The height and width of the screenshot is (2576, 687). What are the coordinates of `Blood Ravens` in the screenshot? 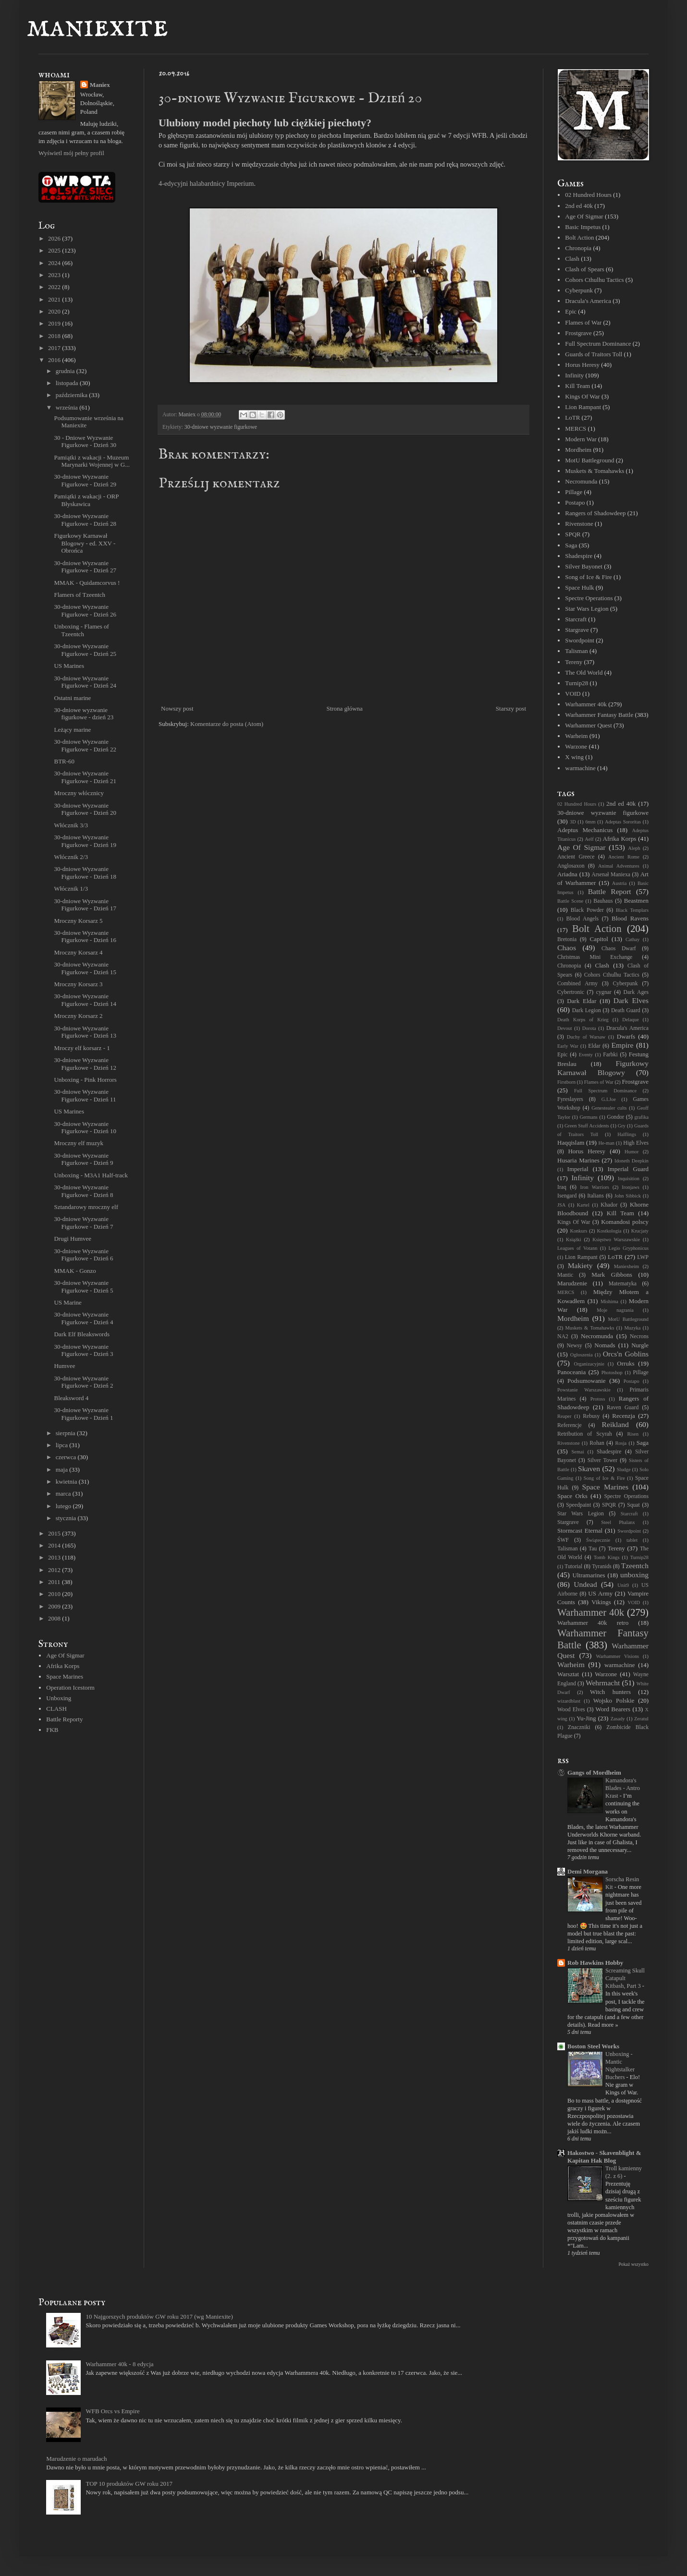 It's located at (630, 918).